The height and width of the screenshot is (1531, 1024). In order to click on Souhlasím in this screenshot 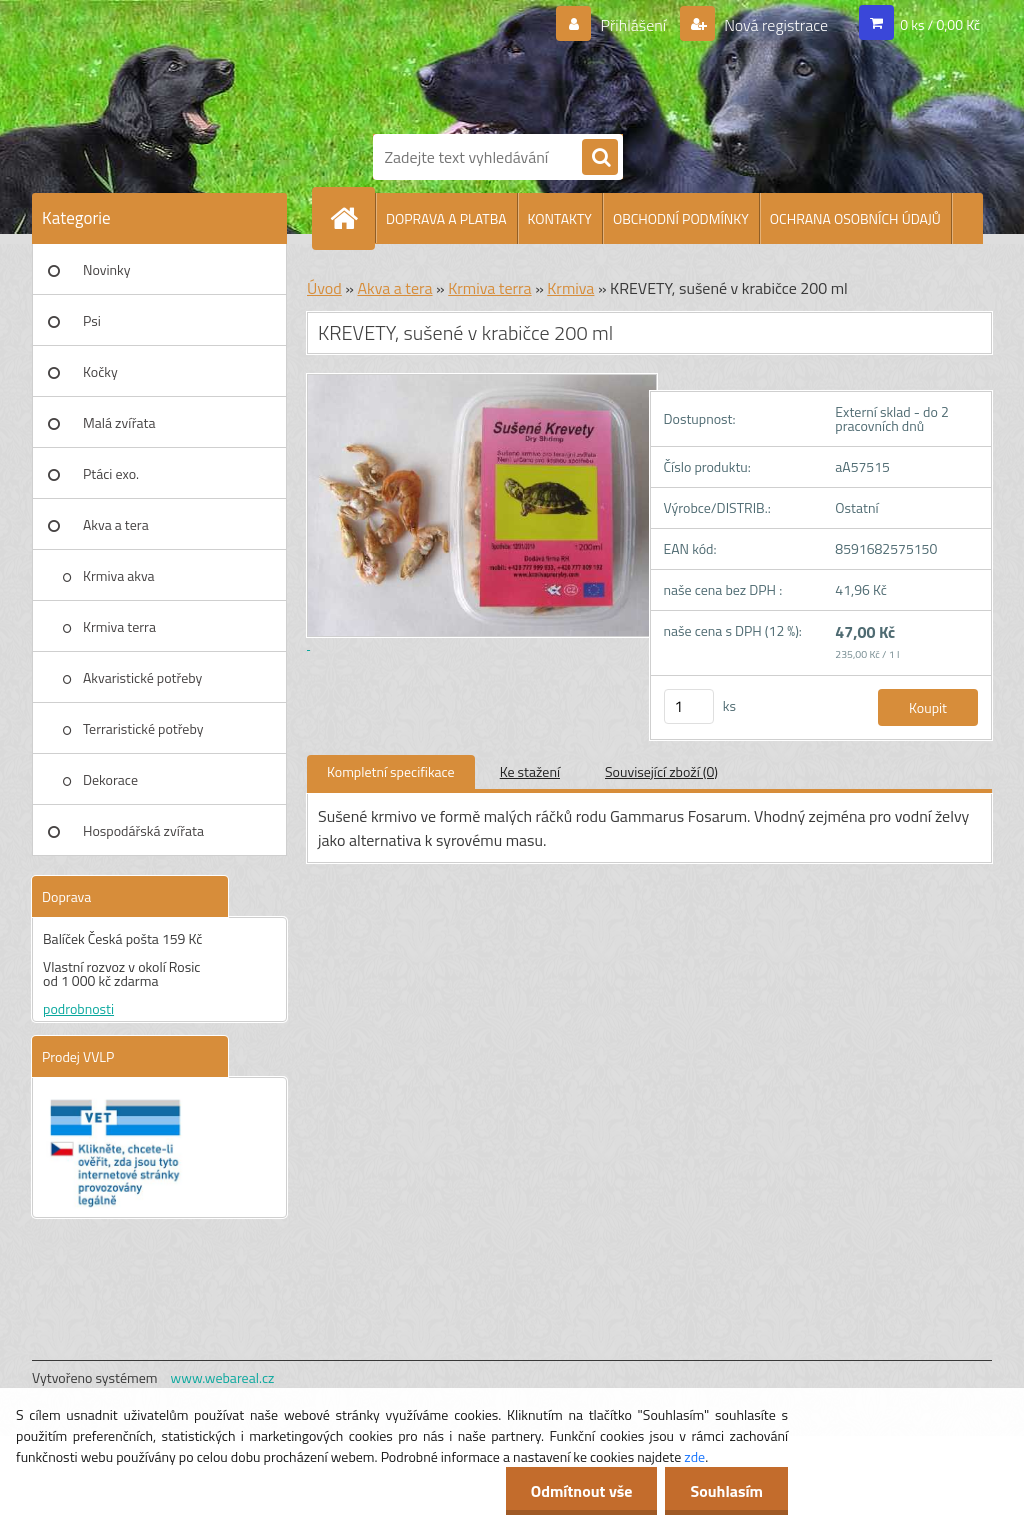, I will do `click(726, 1491)`.